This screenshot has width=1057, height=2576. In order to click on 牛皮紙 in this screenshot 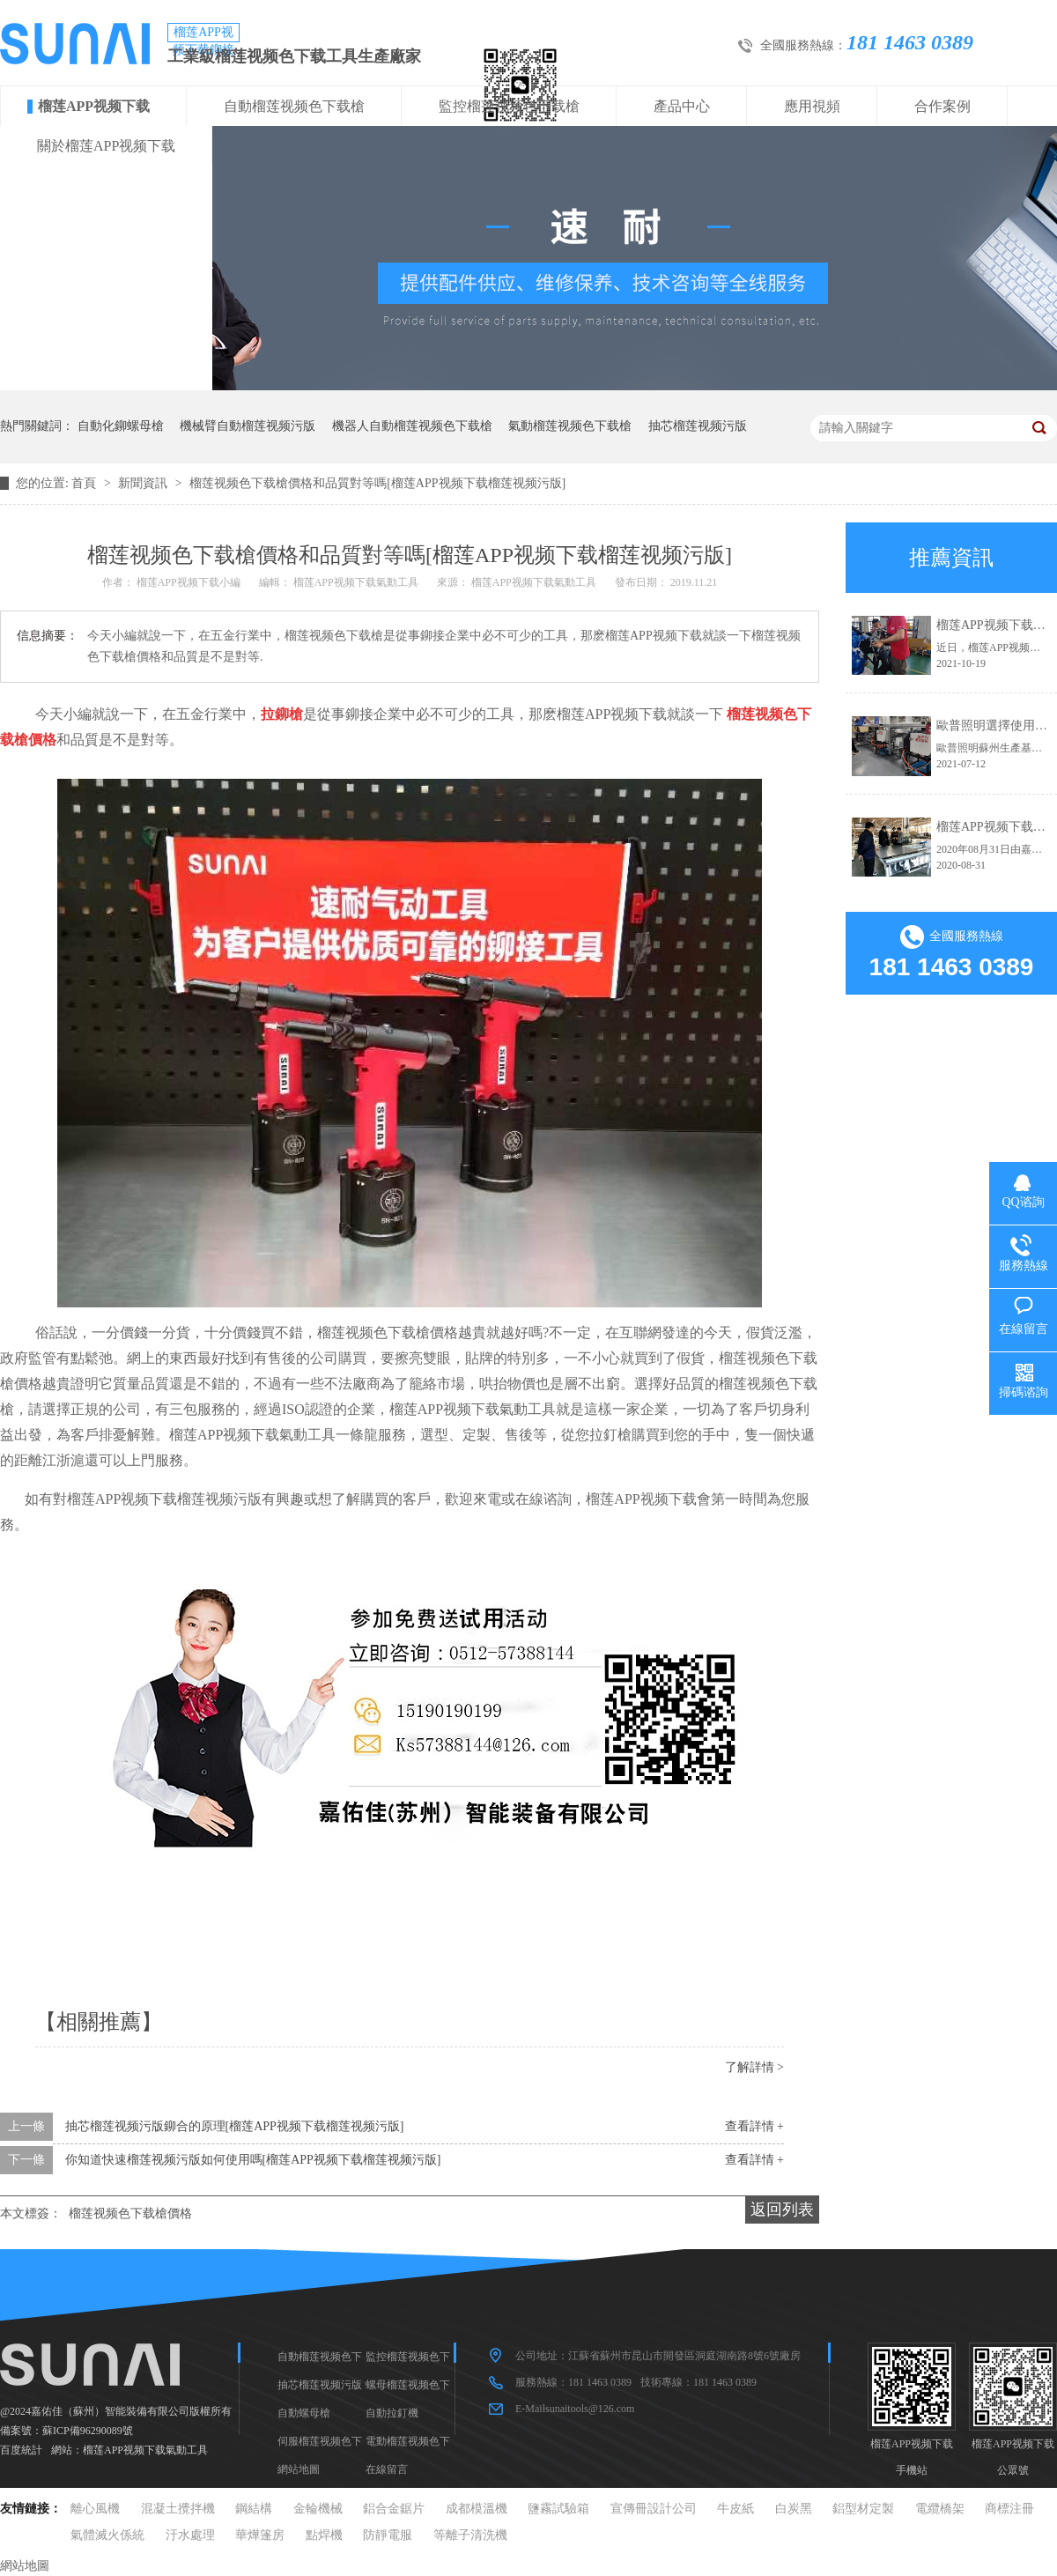, I will do `click(735, 2508)`.